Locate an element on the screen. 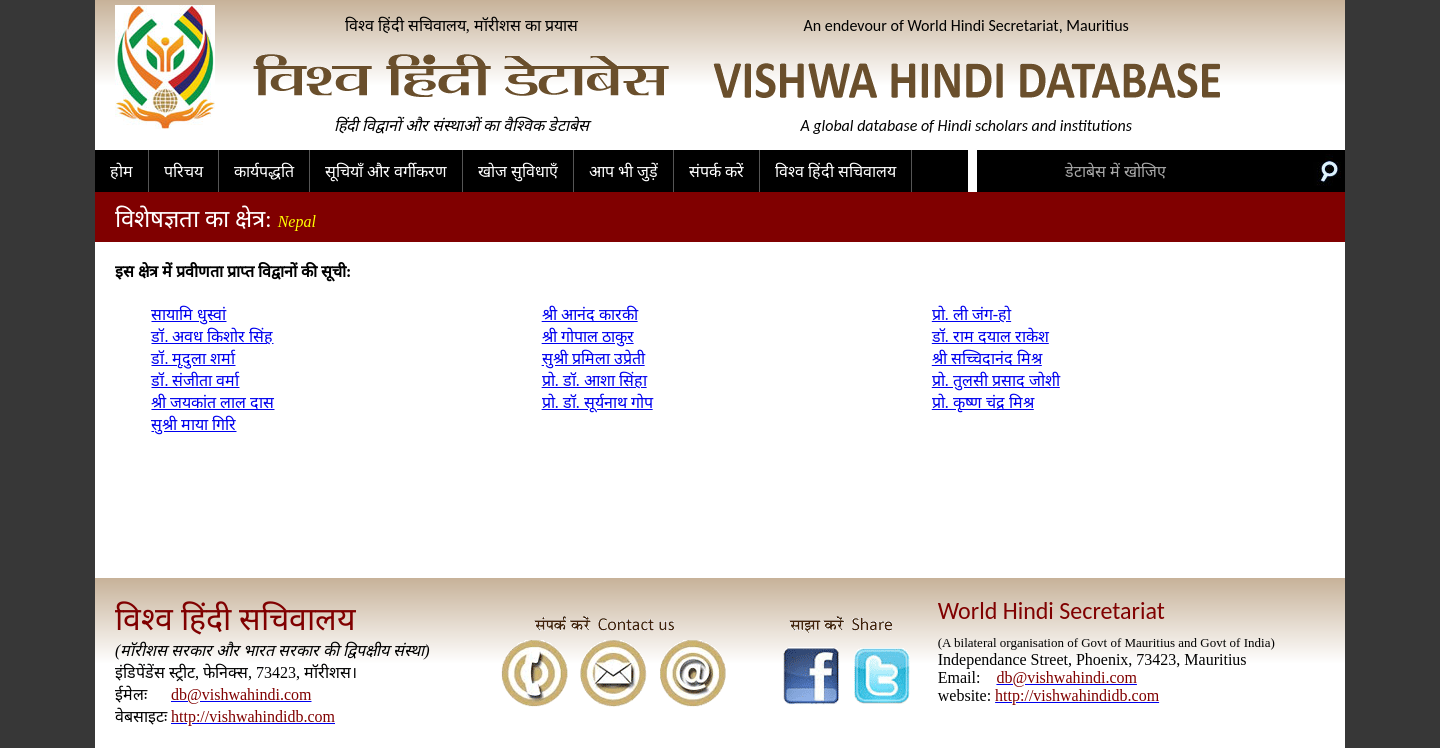  प्रो. डॉ. आशा सिंहा is located at coordinates (594, 380).